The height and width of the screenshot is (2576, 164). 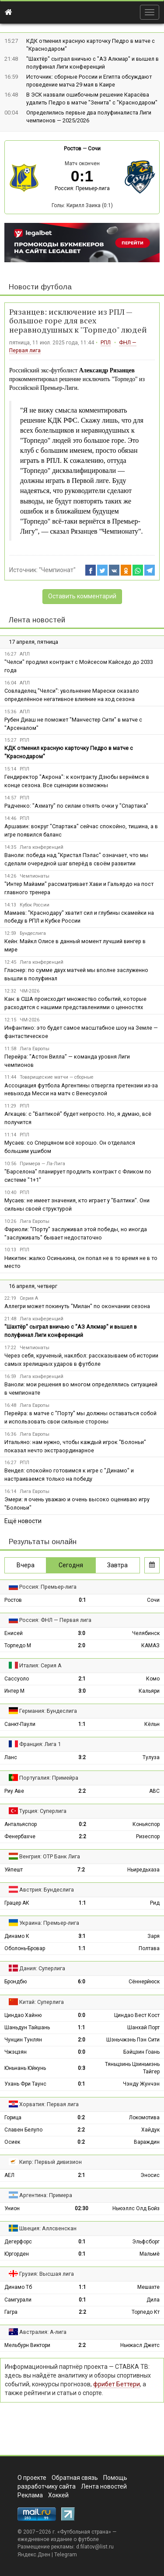 What do you see at coordinates (141, 2084) in the screenshot?
I see `Чэнду Жунчэн` at bounding box center [141, 2084].